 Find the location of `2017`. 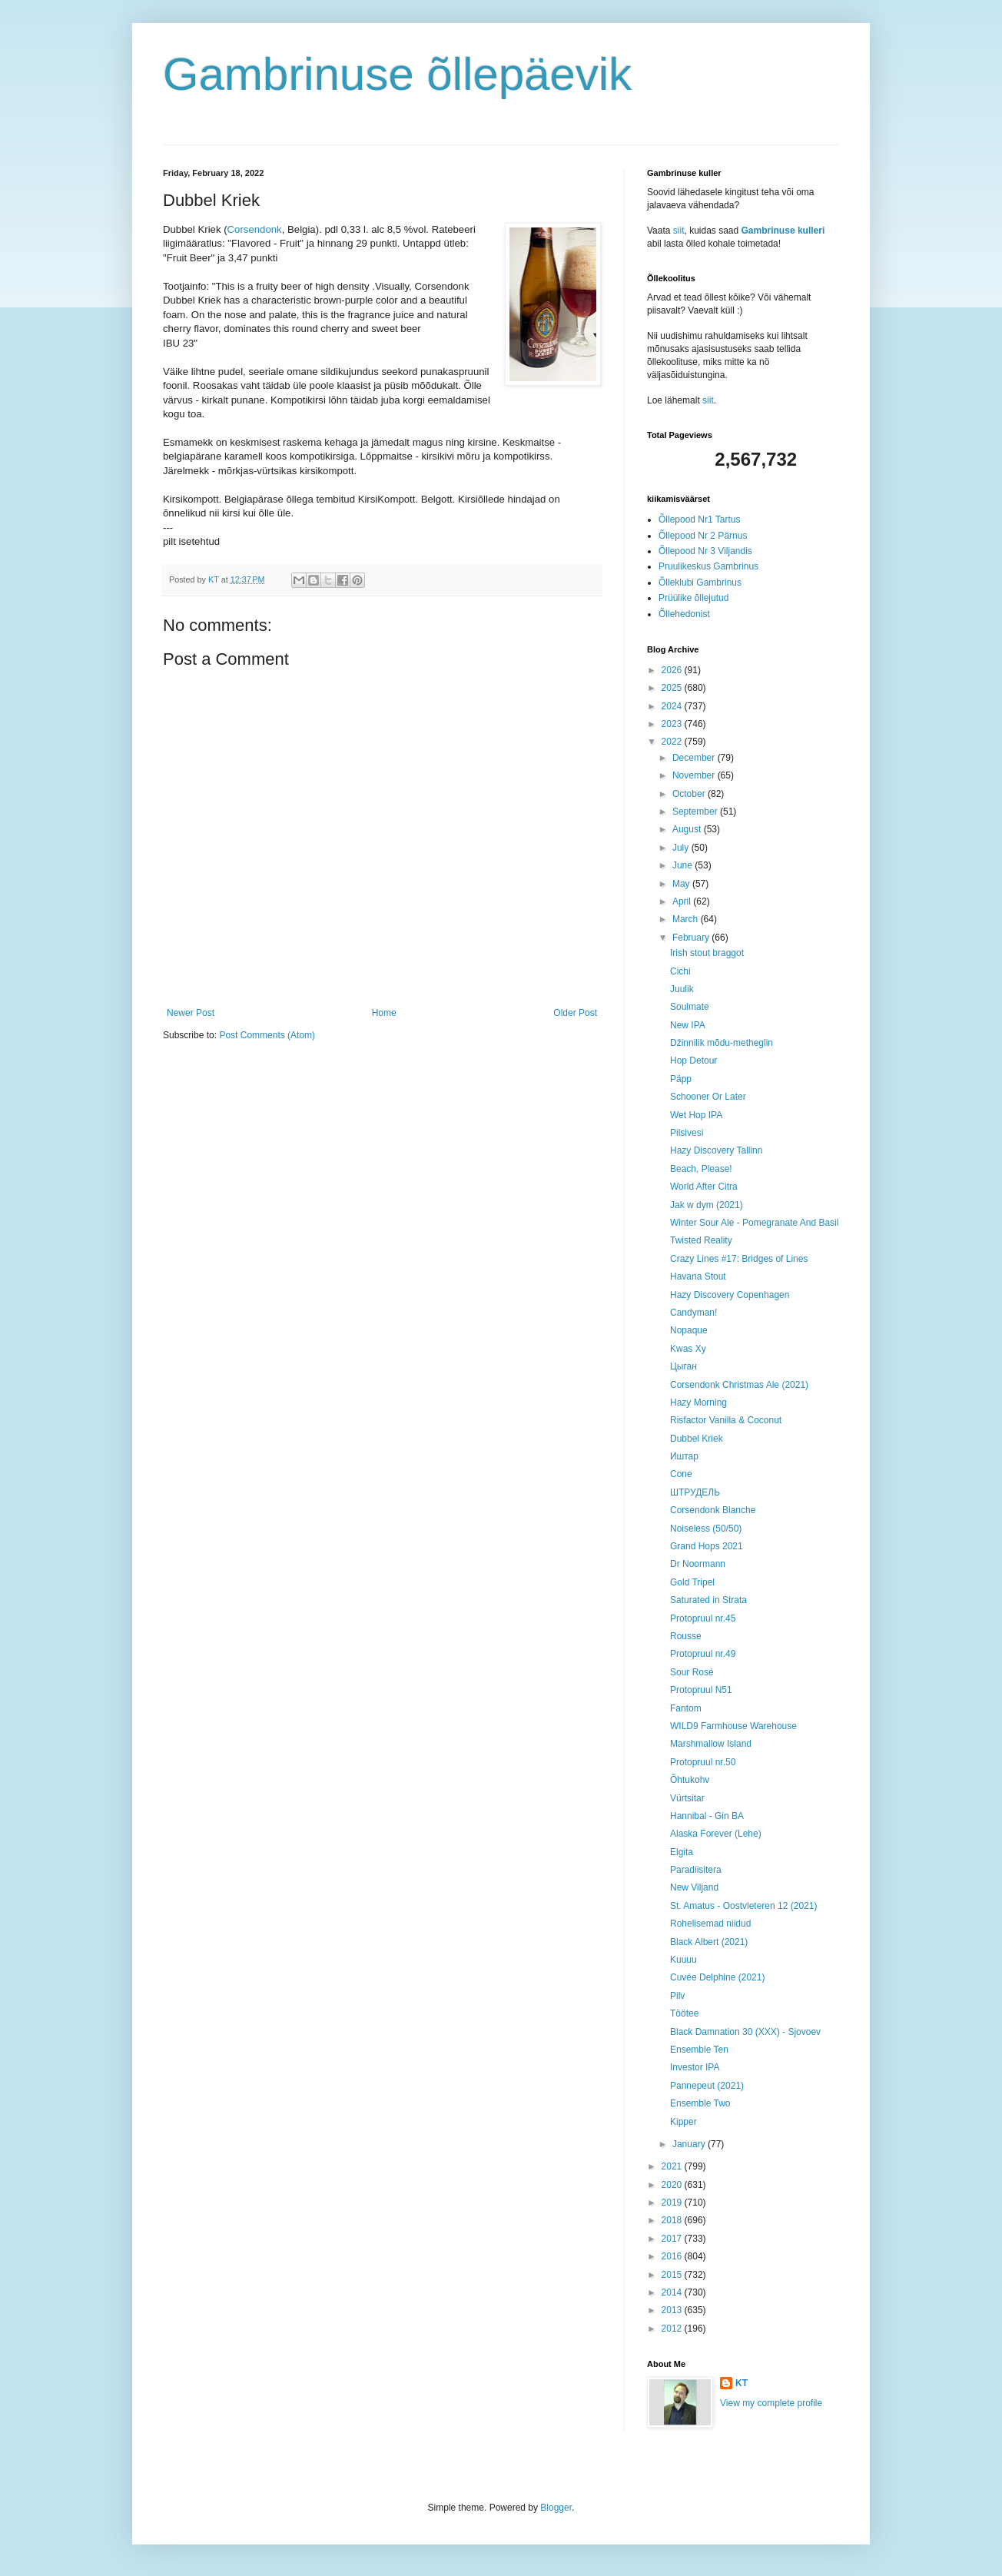

2017 is located at coordinates (673, 2238).